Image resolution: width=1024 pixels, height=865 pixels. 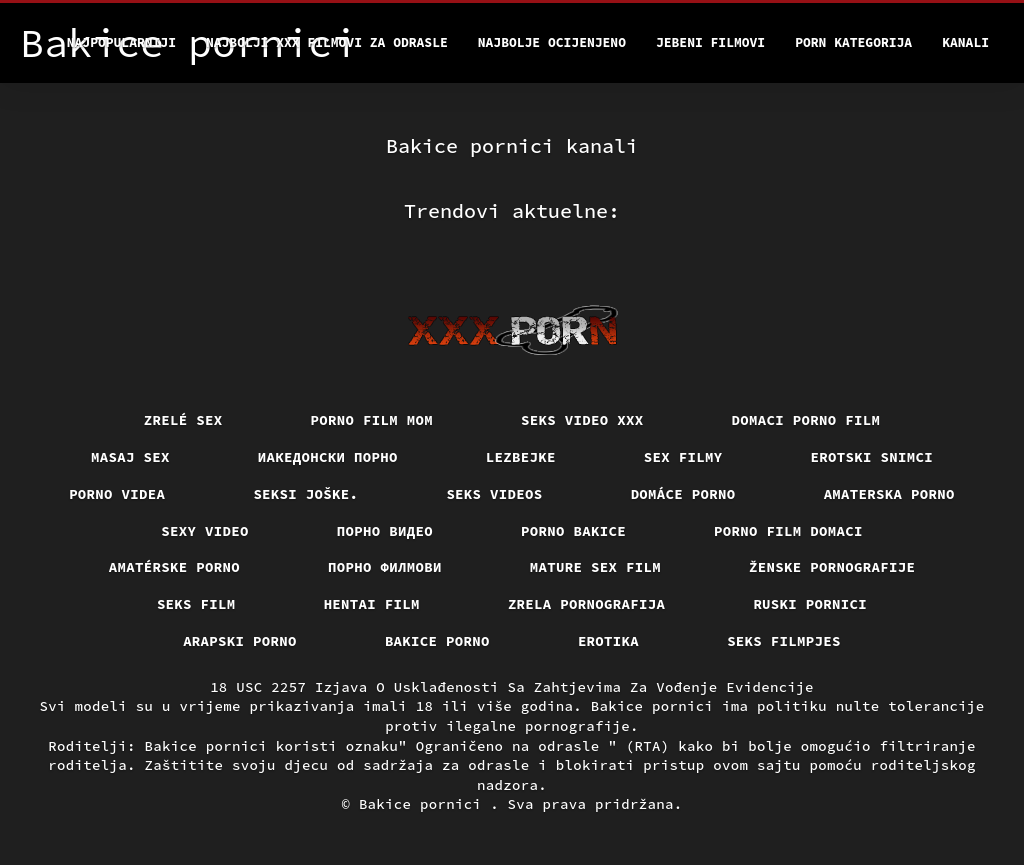 What do you see at coordinates (853, 42) in the screenshot?
I see `Porn kategorija` at bounding box center [853, 42].